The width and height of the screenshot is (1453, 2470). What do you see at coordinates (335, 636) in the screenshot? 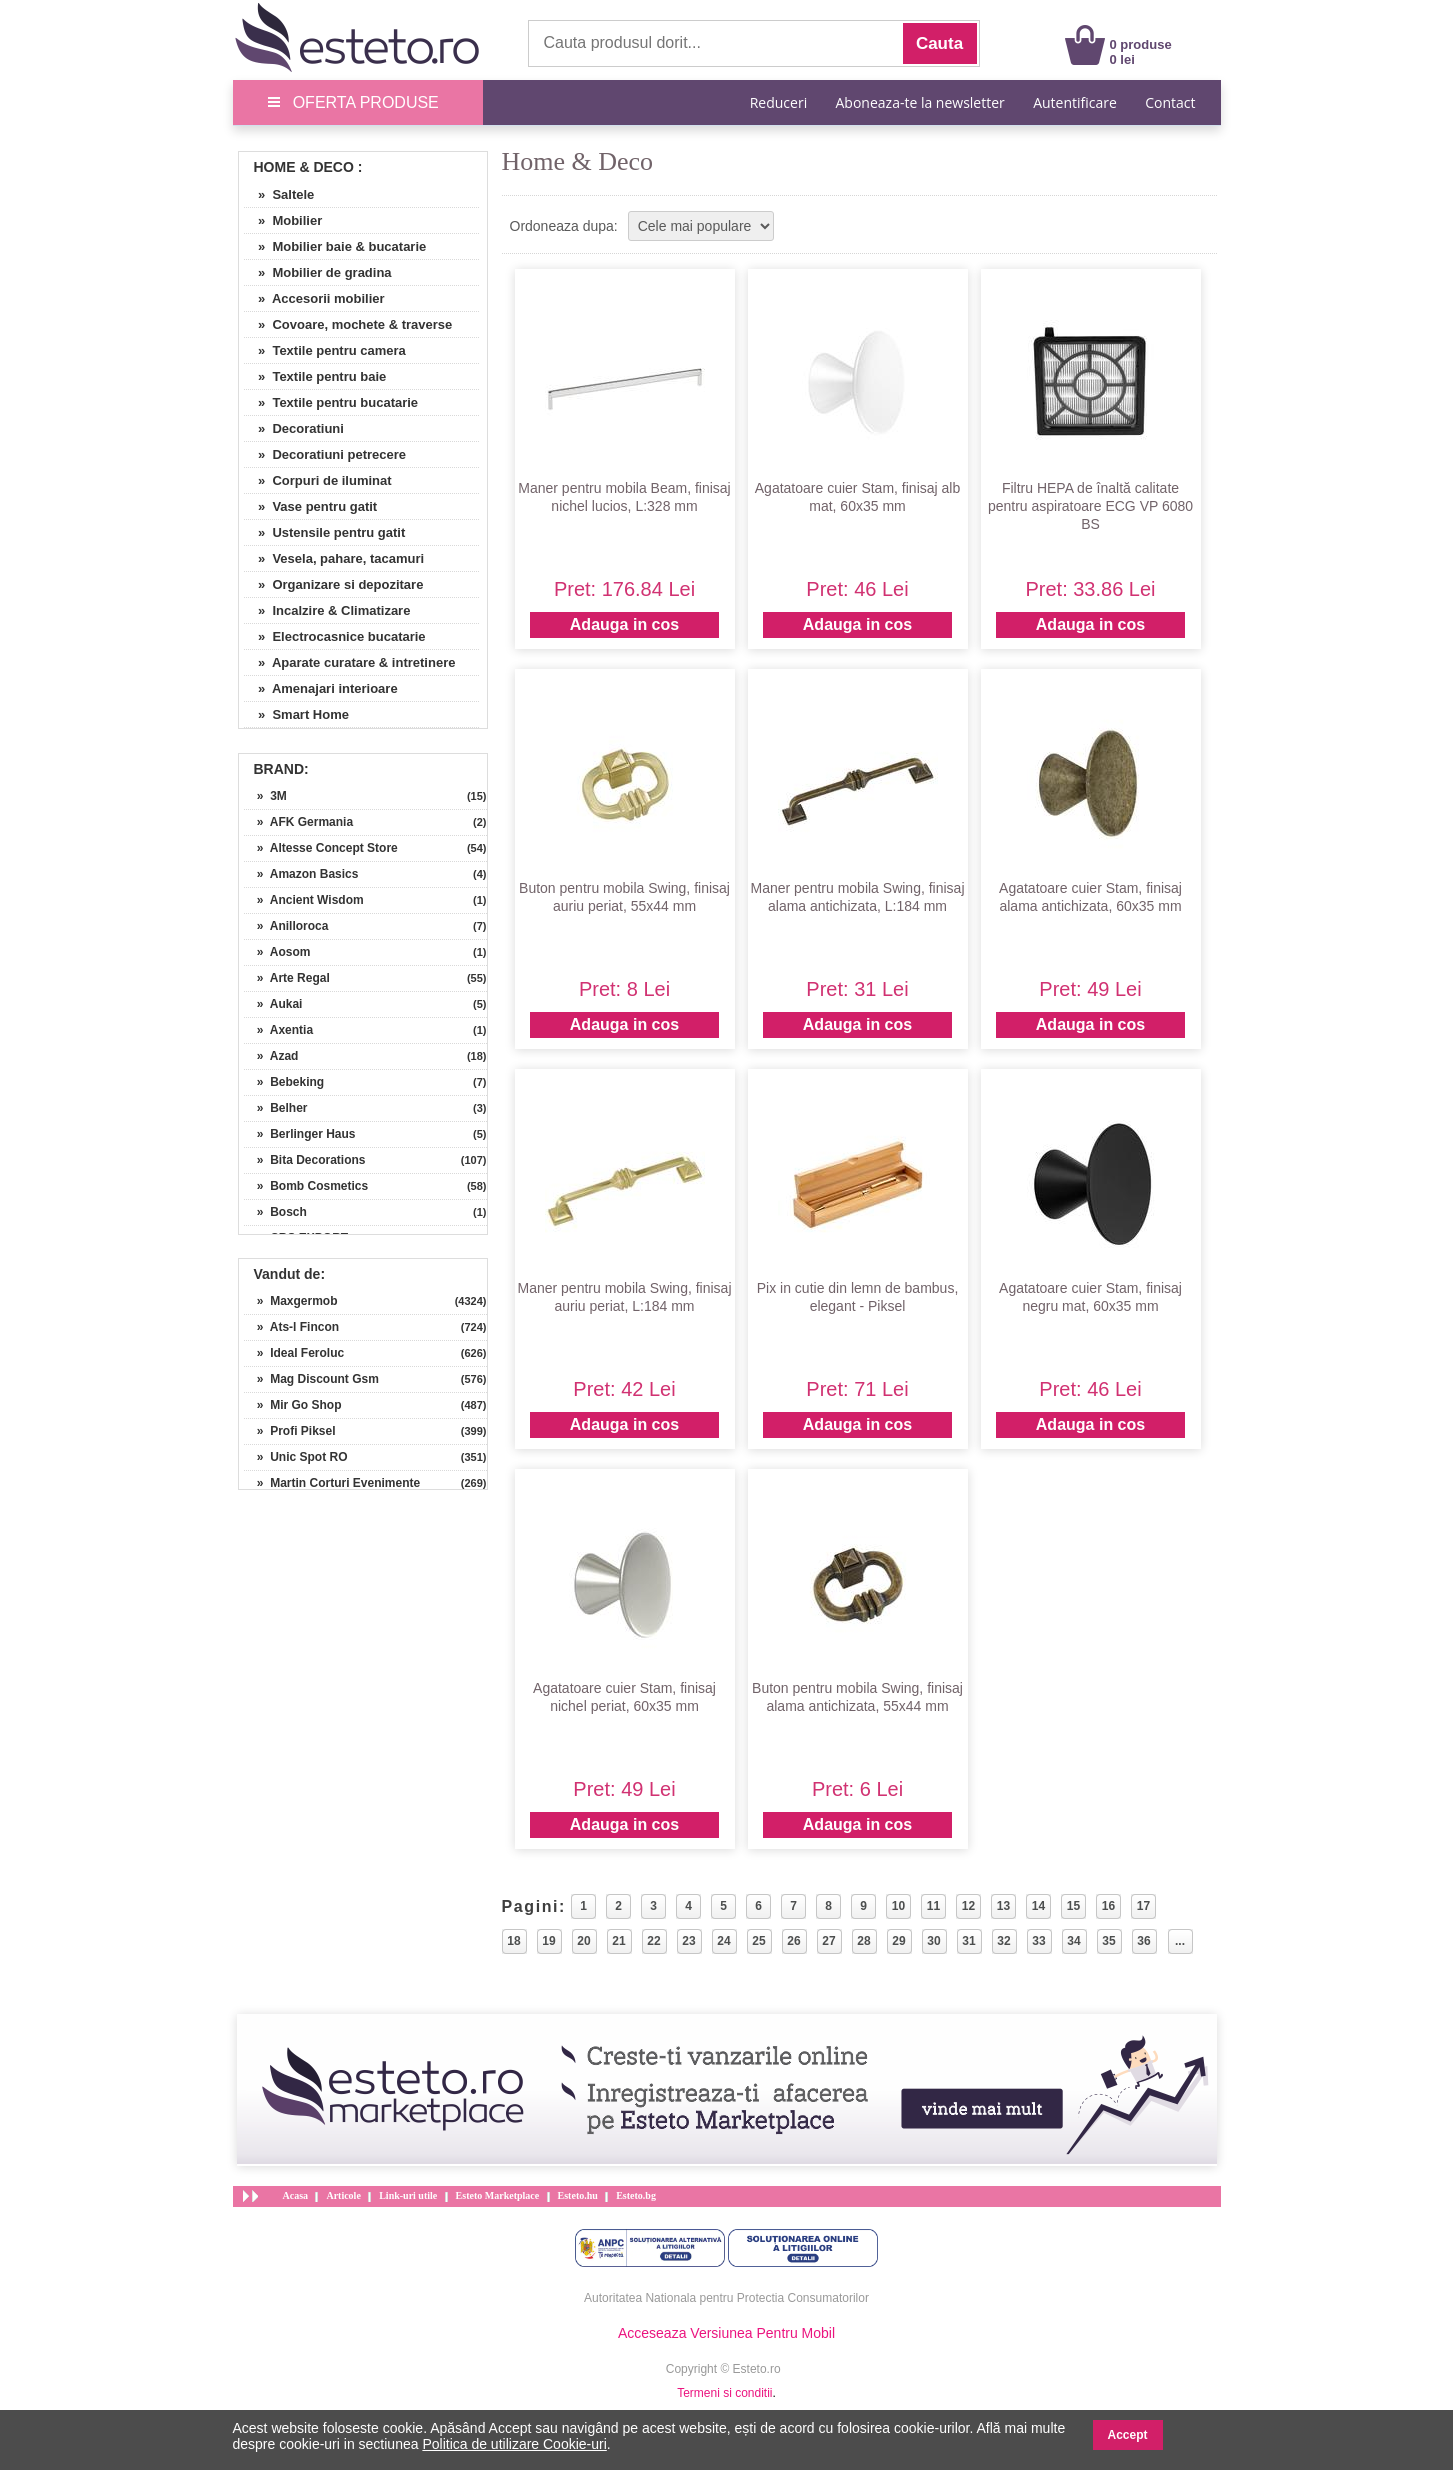
I see `» Electrocasnice bucatarie` at bounding box center [335, 636].